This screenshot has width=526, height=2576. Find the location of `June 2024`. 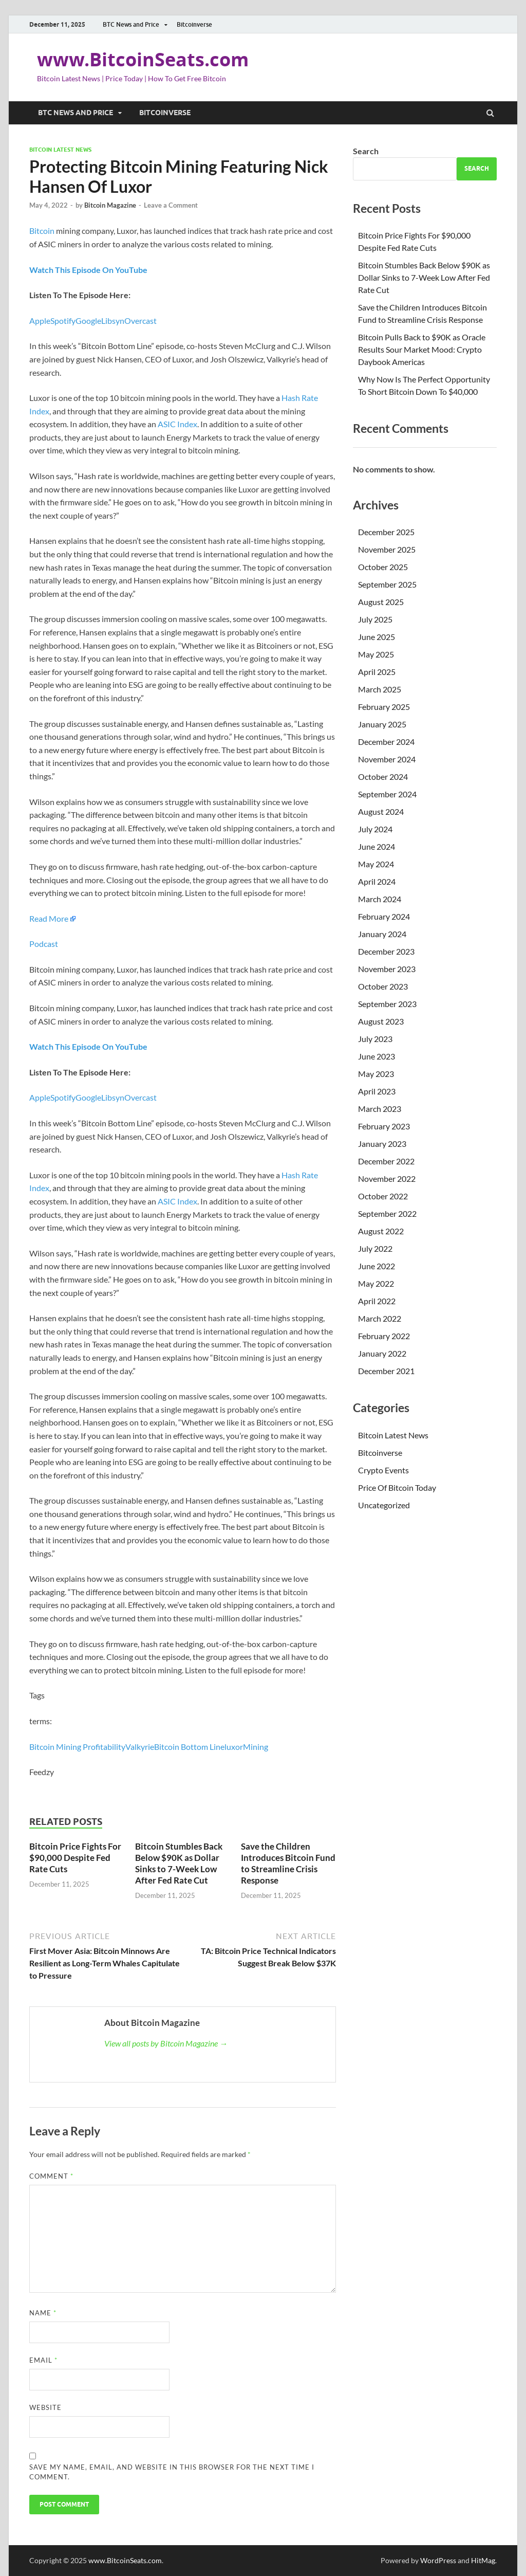

June 2024 is located at coordinates (376, 846).